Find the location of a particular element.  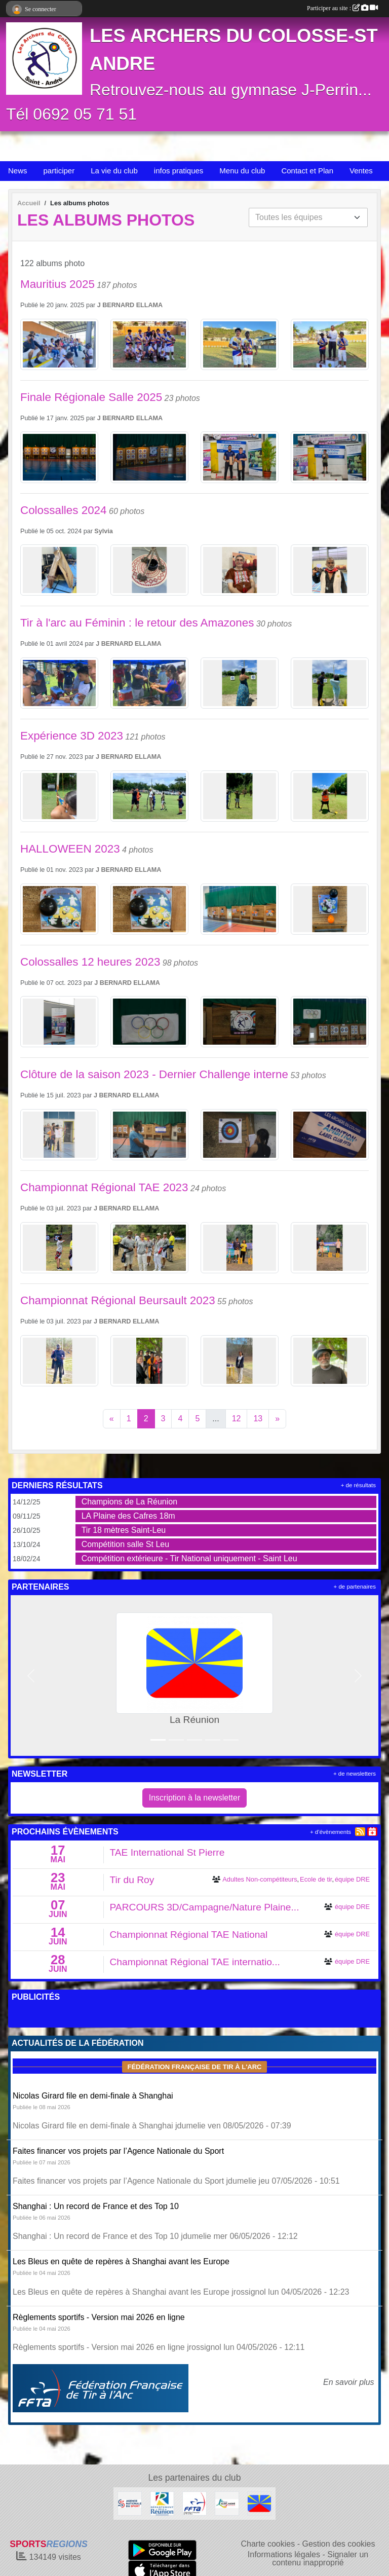

Faites financer vos projets par l’Agence Nationale du Sport is located at coordinates (118, 2151).